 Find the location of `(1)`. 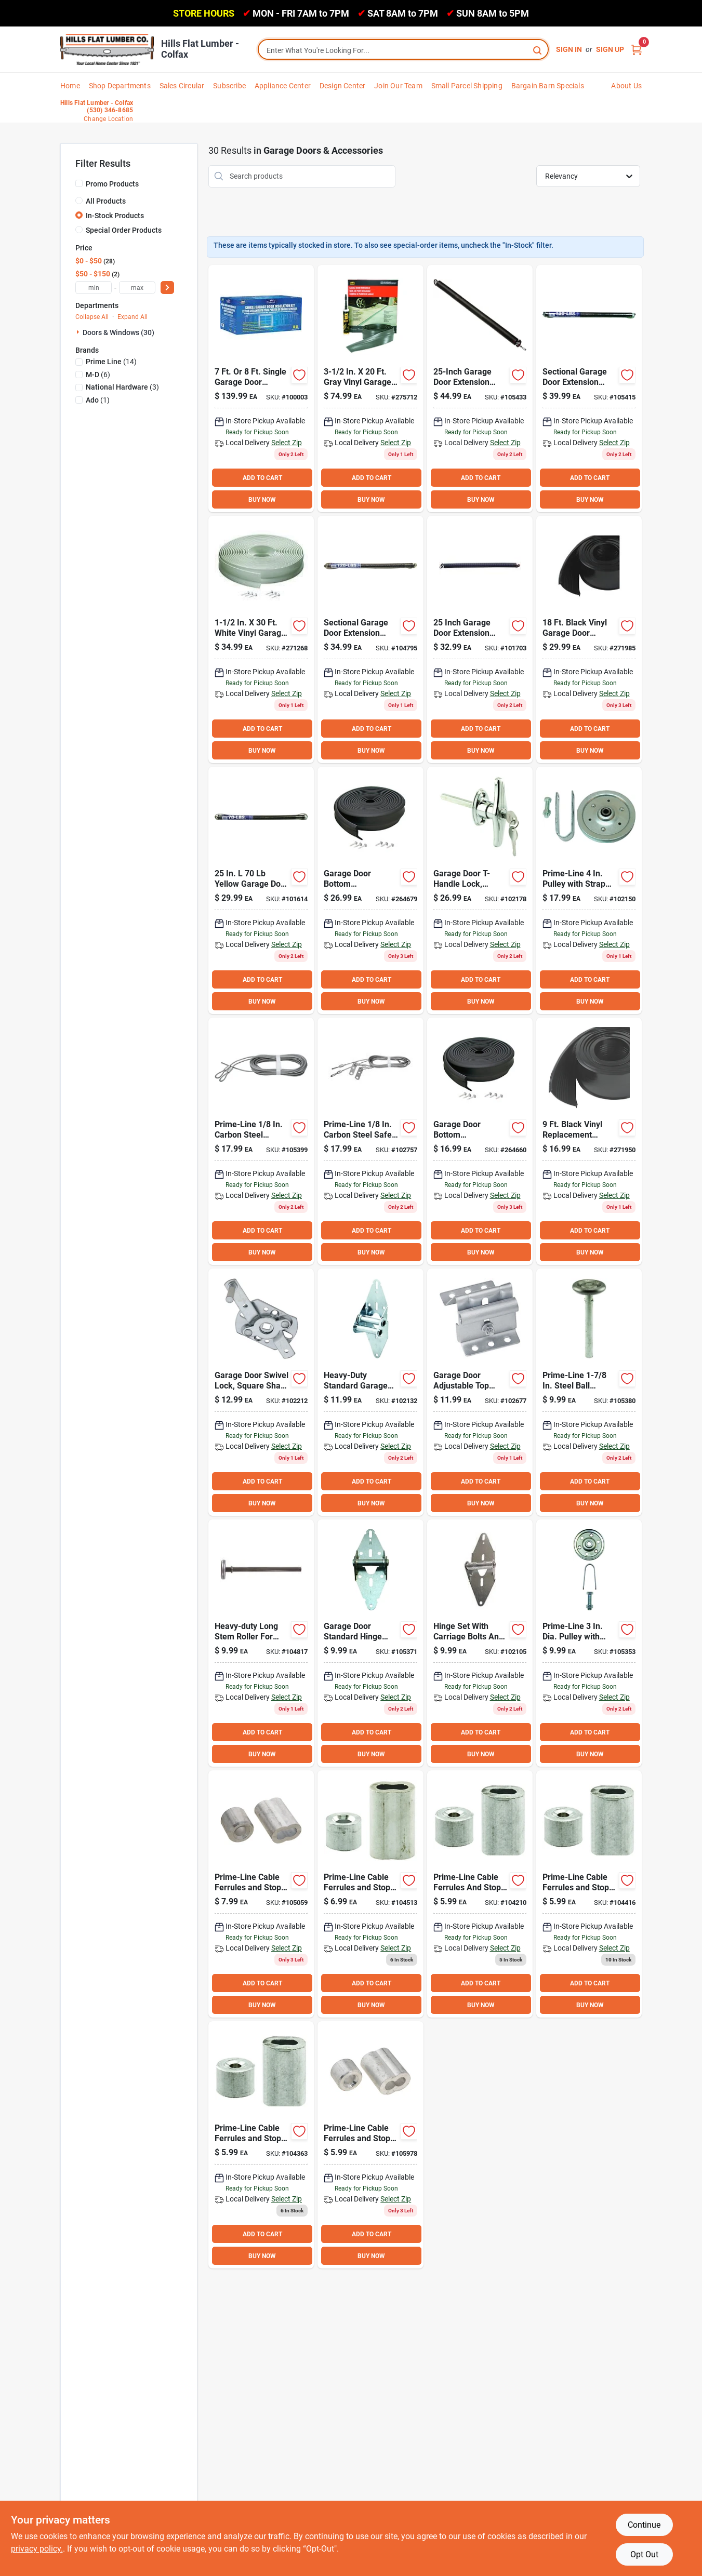

(1) is located at coordinates (98, 400).